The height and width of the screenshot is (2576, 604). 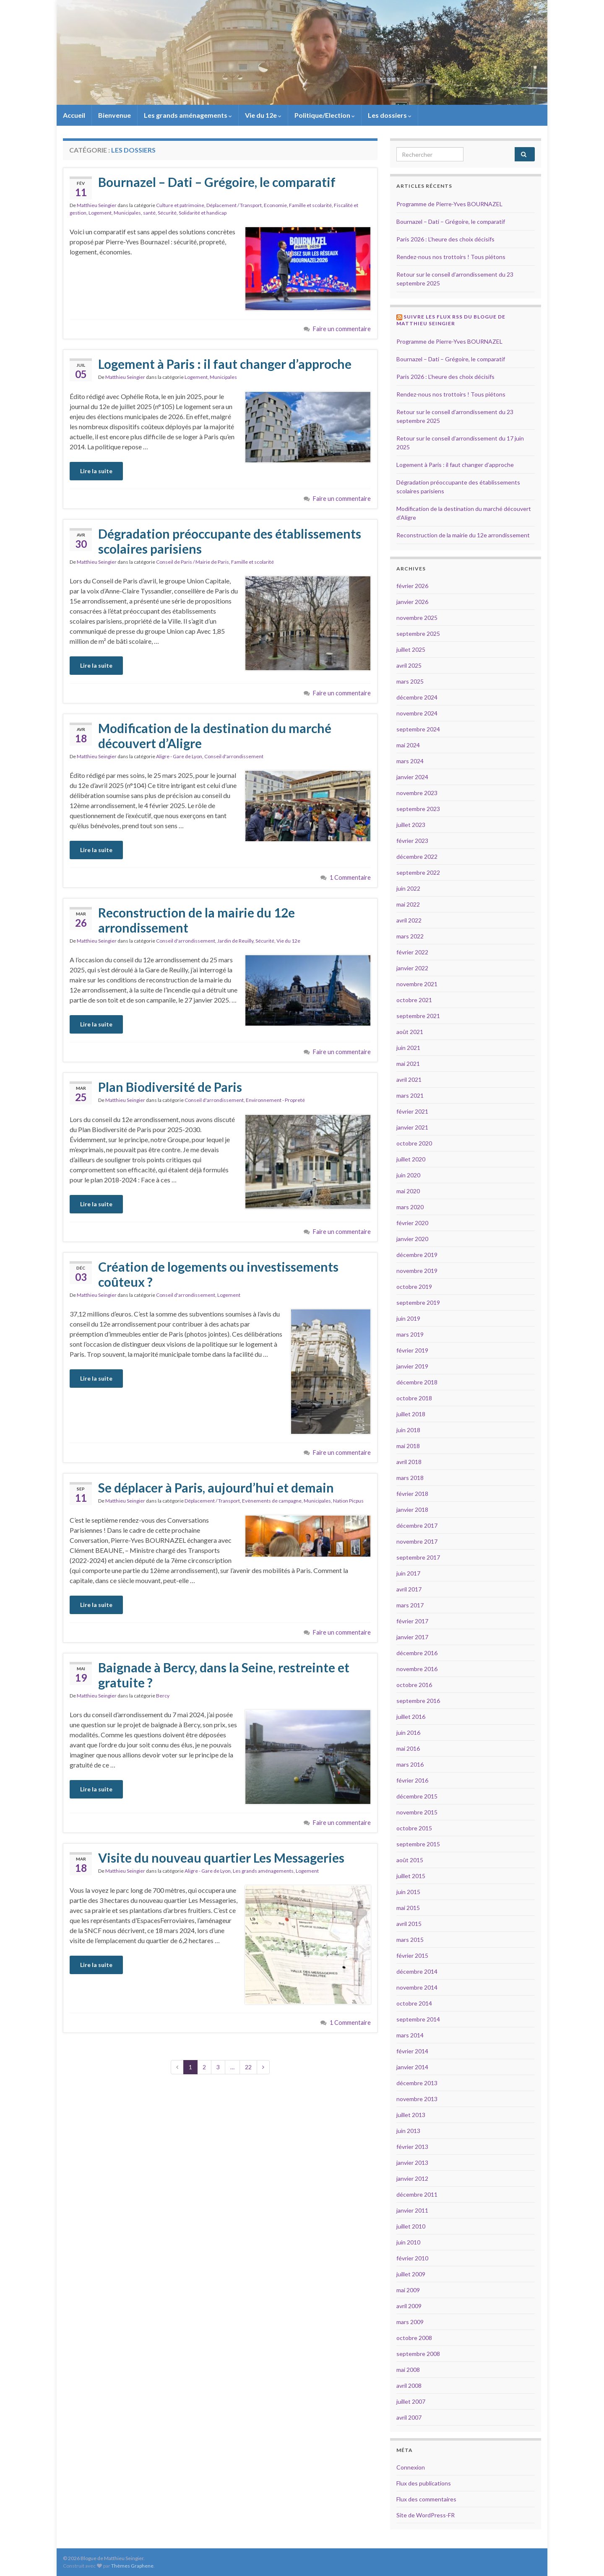 I want to click on 22, so click(x=248, y=2067).